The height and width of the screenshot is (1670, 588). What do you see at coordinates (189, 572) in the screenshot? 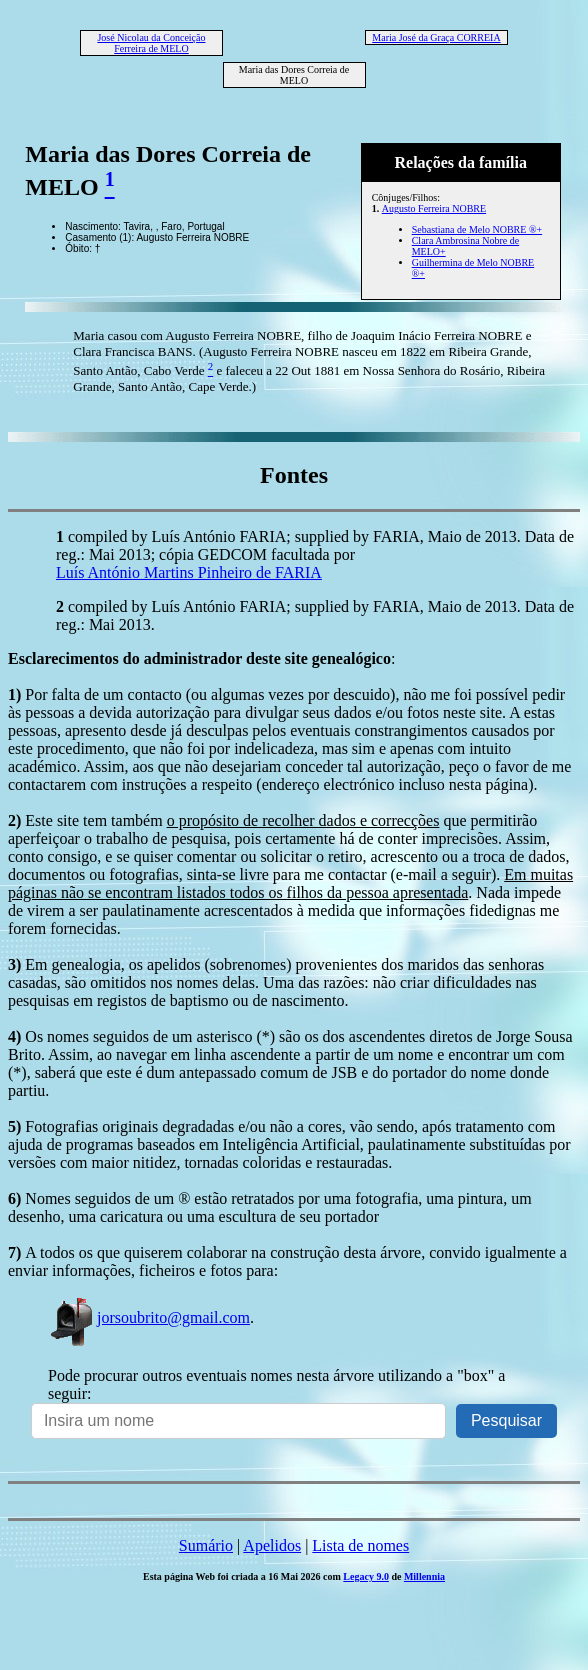
I see `Luís António Martins Pinheiro de FARIA` at bounding box center [189, 572].